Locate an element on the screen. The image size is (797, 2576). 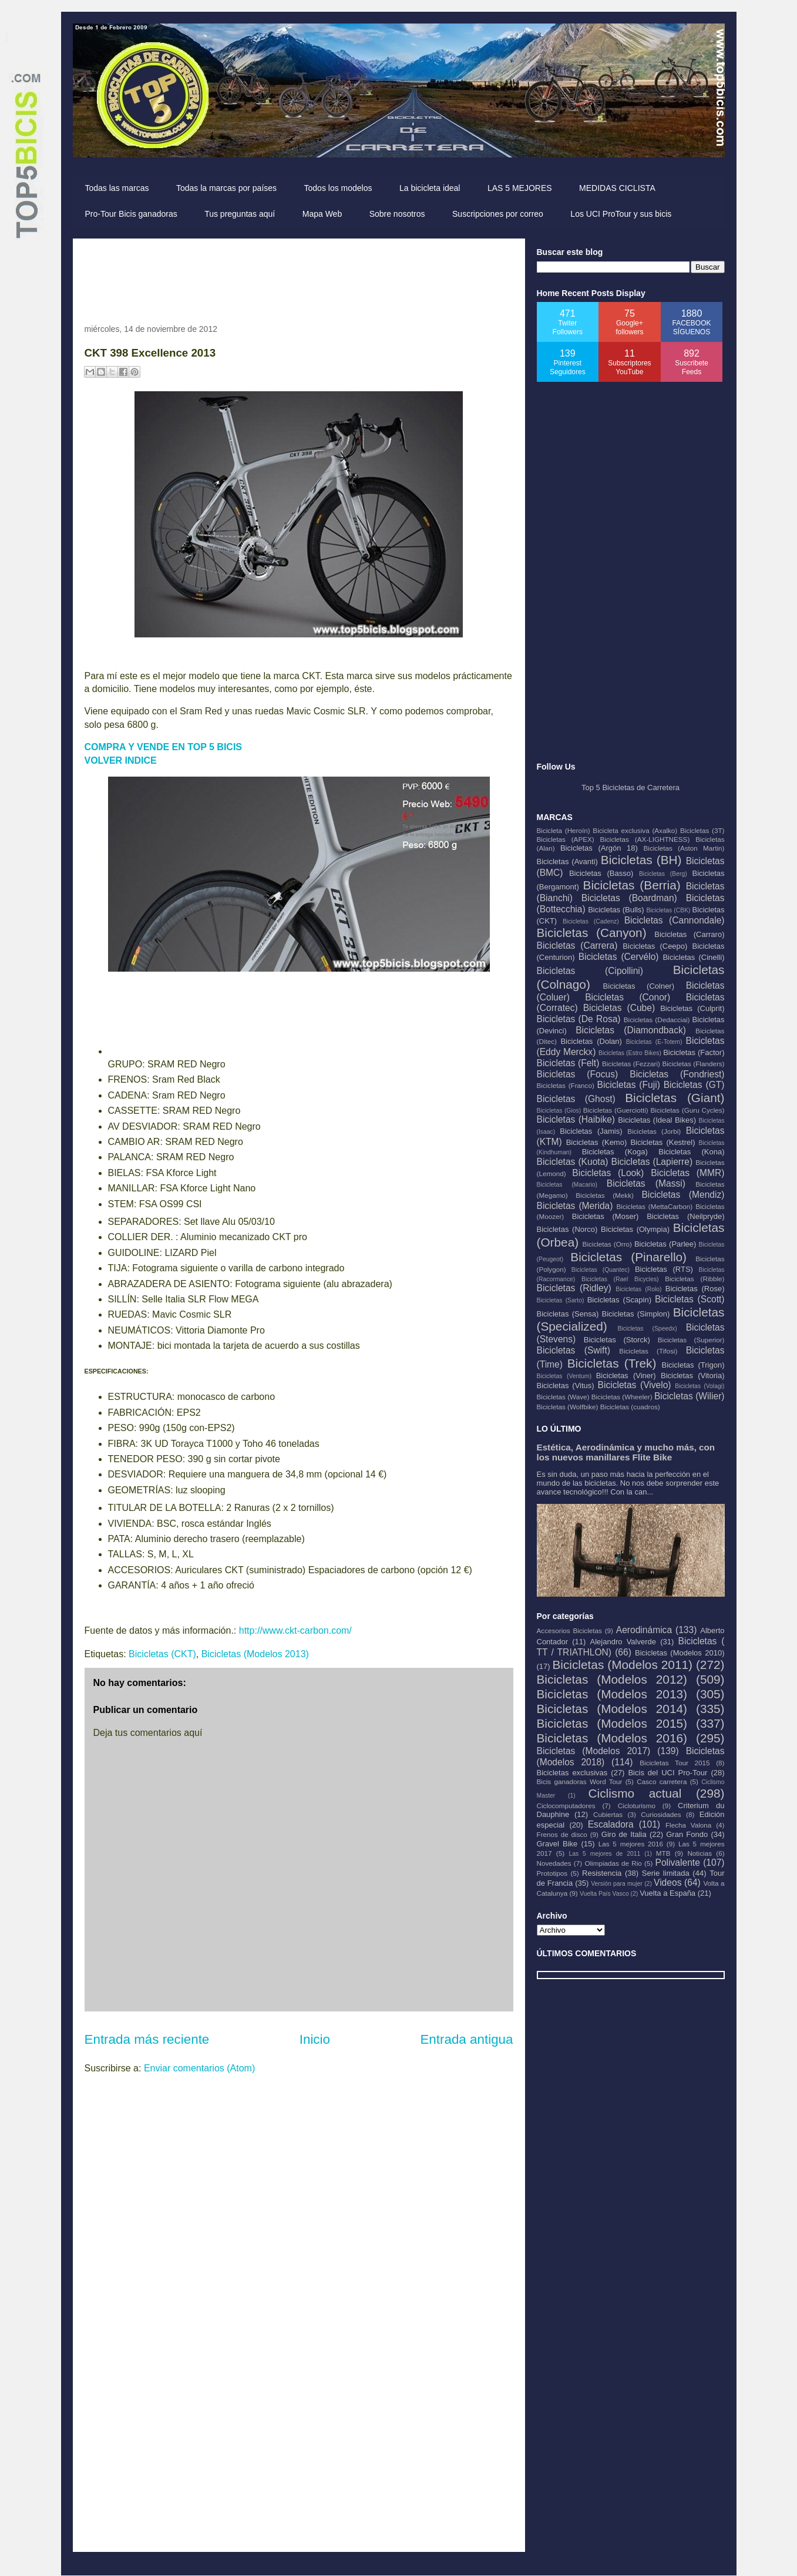
Bicicletas (Speedx) is located at coordinates (647, 1328).